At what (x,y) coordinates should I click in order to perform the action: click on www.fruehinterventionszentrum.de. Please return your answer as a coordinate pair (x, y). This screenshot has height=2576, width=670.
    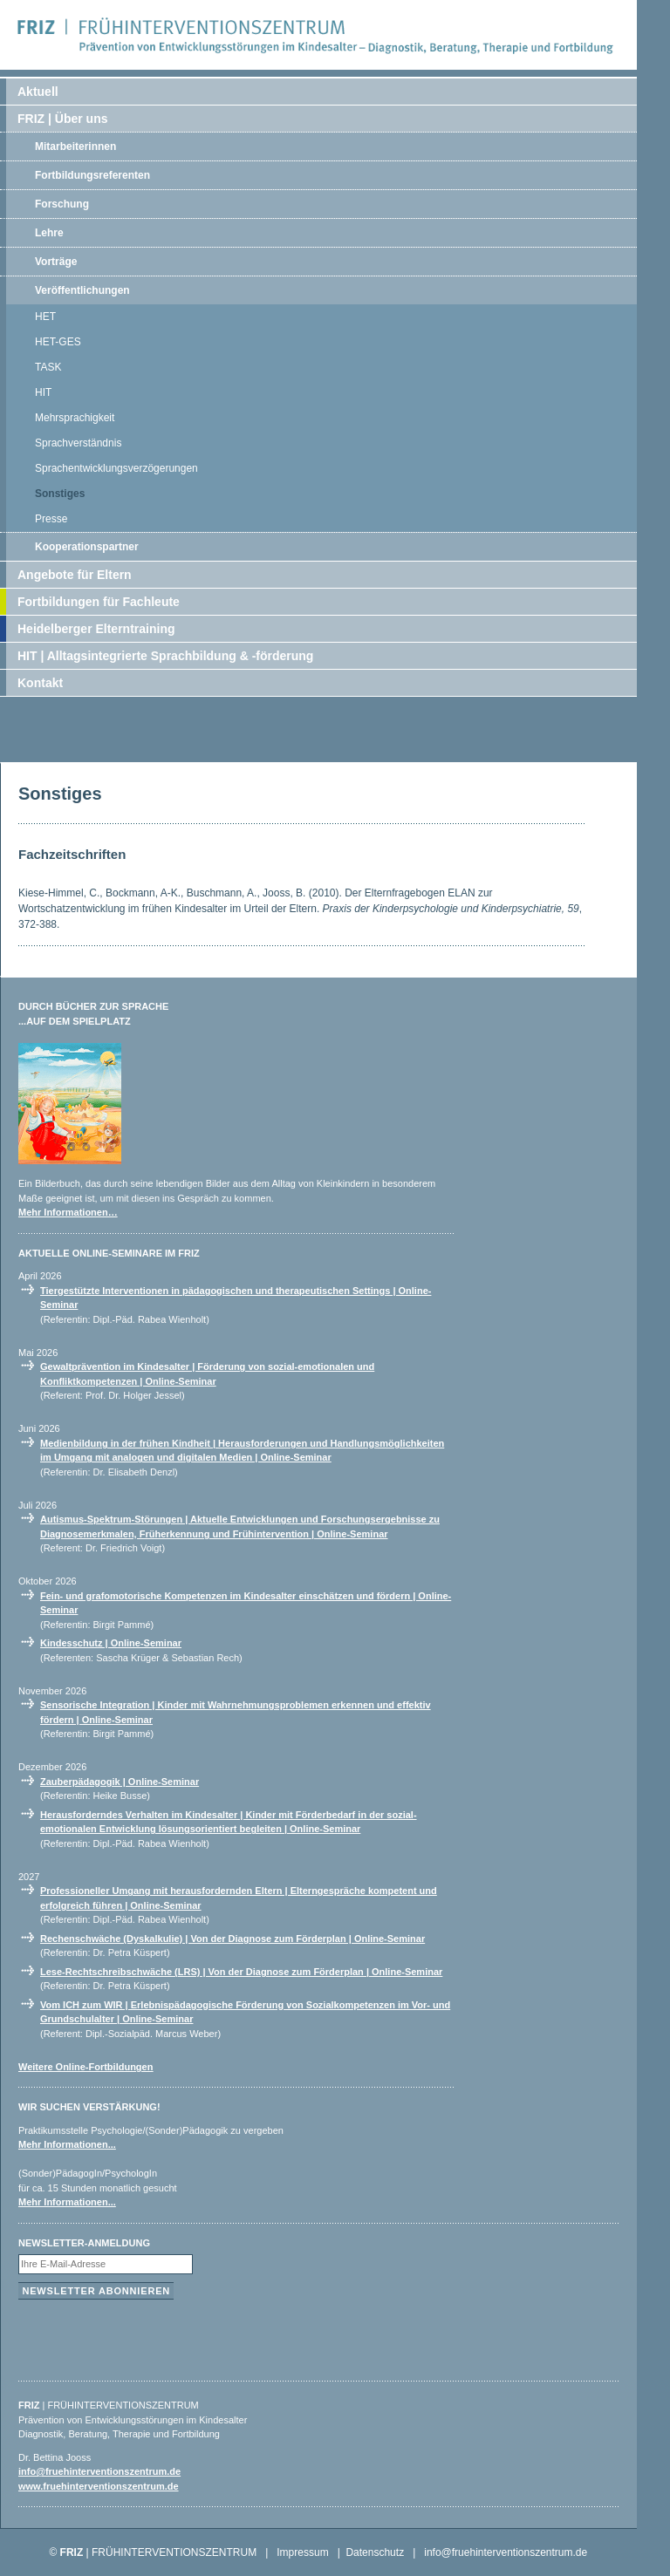
    Looking at the image, I should click on (98, 2486).